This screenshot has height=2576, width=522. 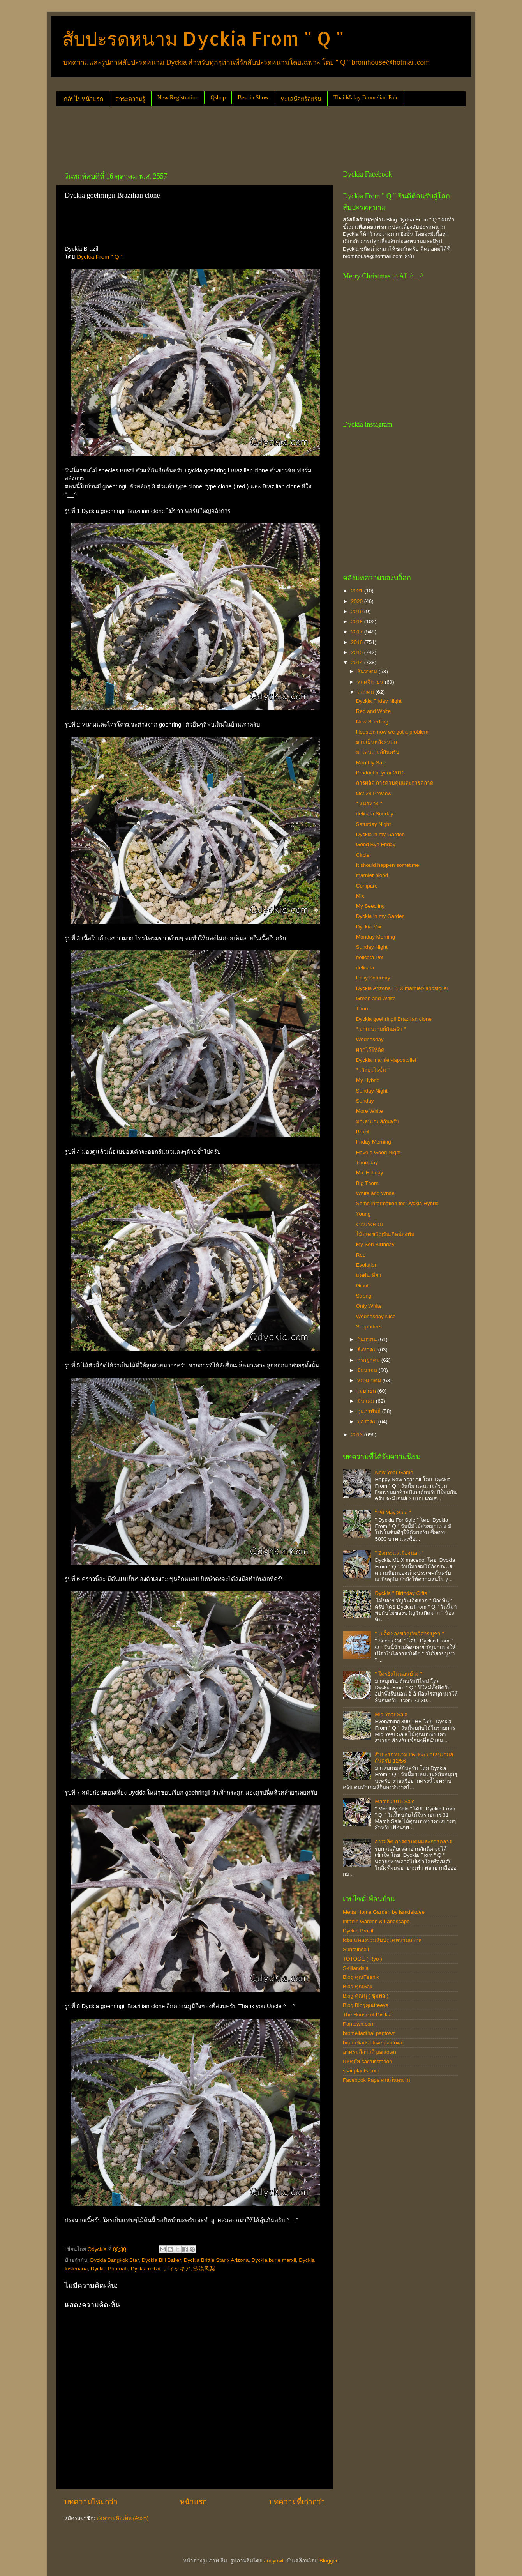 I want to click on 2021, so click(x=357, y=591).